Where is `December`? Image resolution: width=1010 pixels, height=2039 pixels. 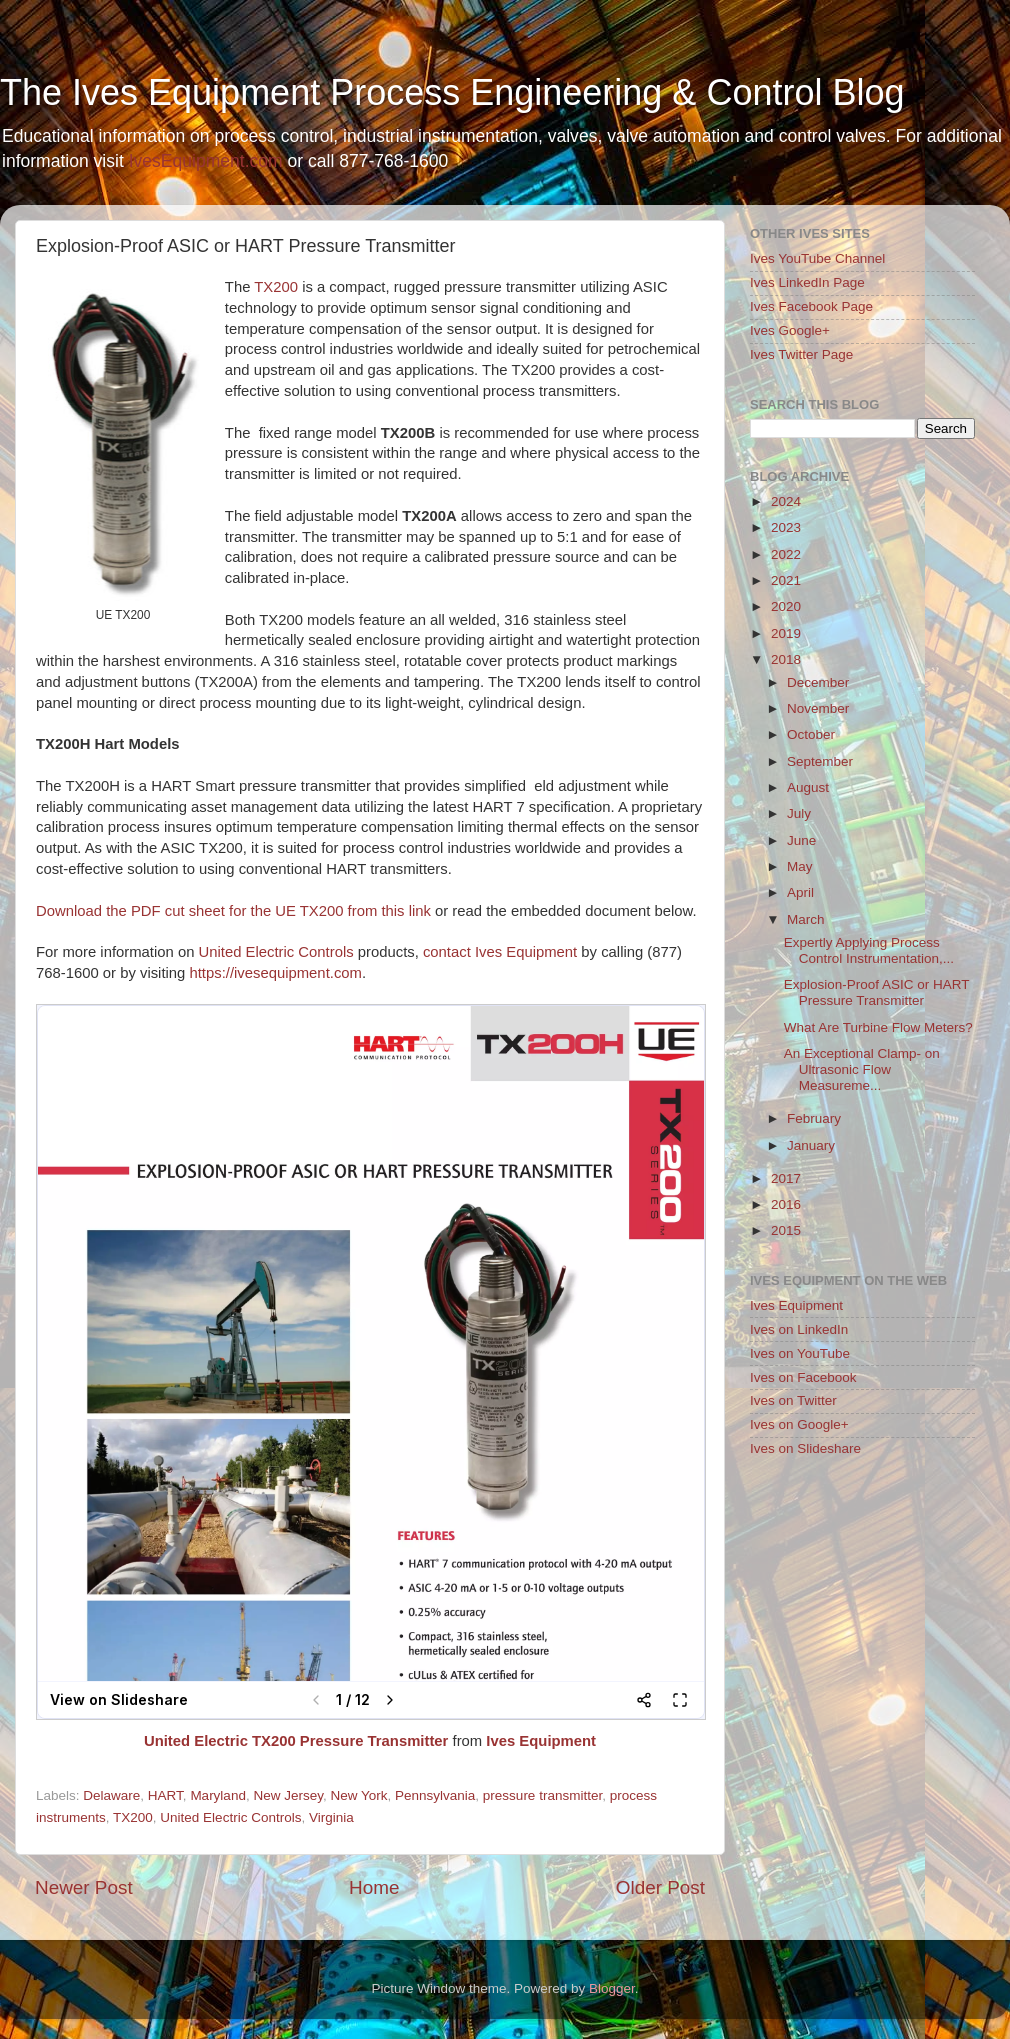 December is located at coordinates (818, 682).